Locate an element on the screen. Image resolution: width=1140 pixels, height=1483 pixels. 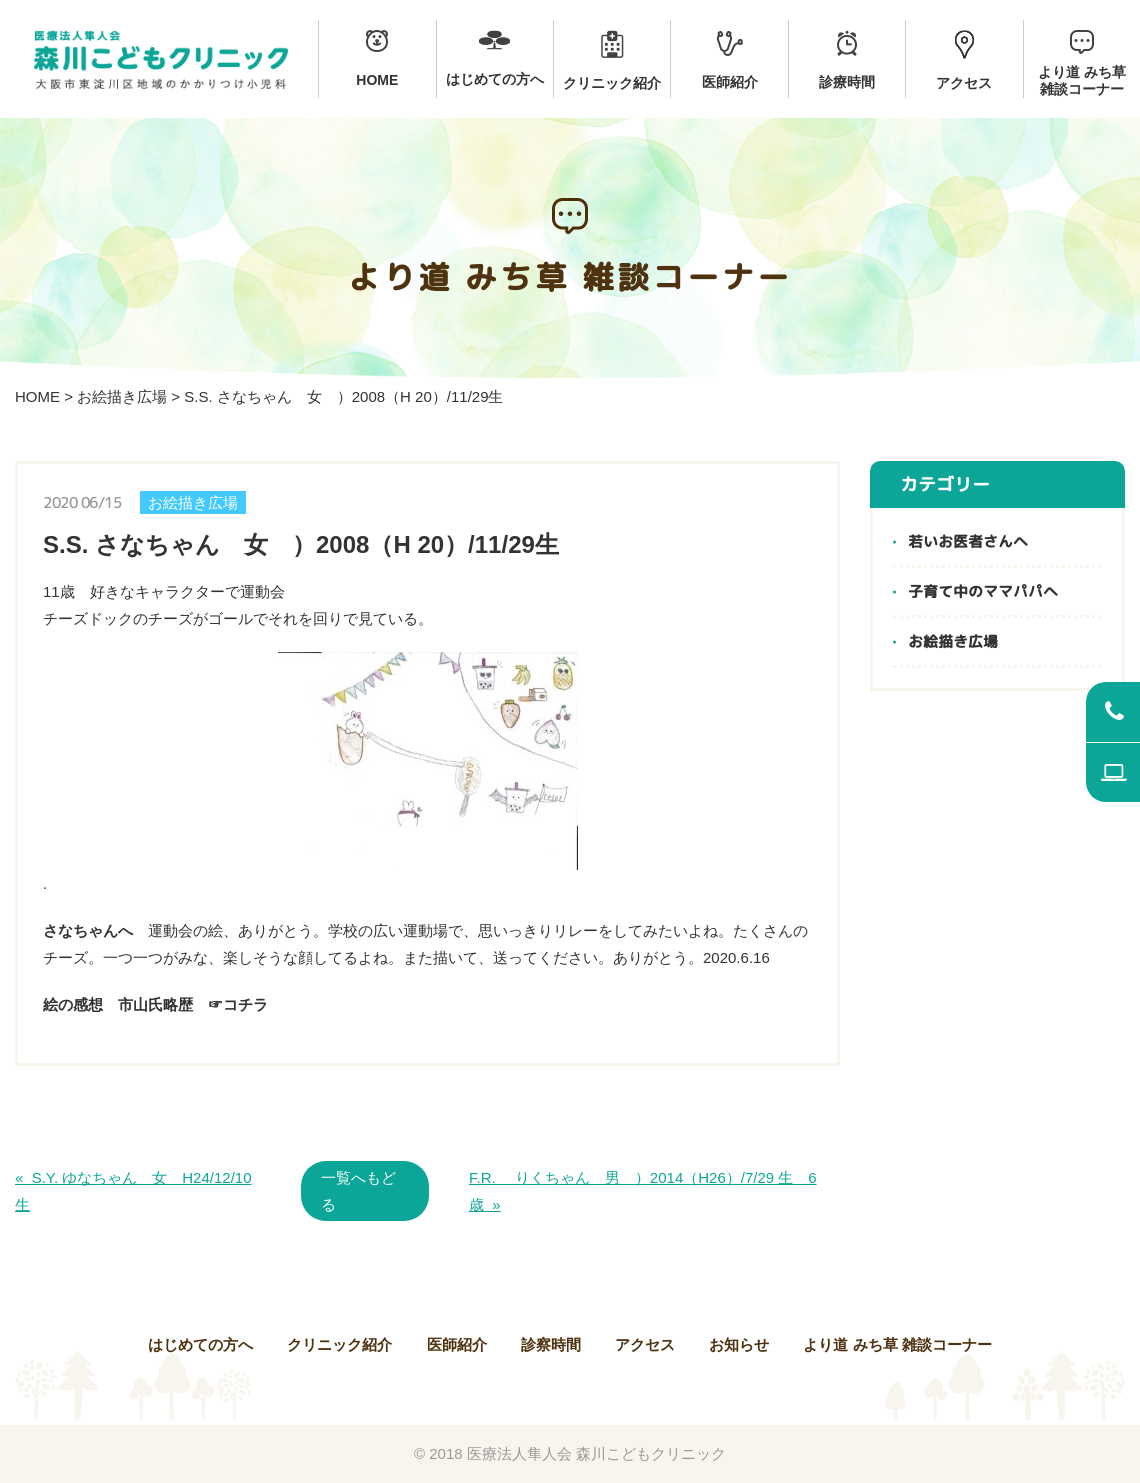
お絵描き広場 is located at coordinates (122, 396).